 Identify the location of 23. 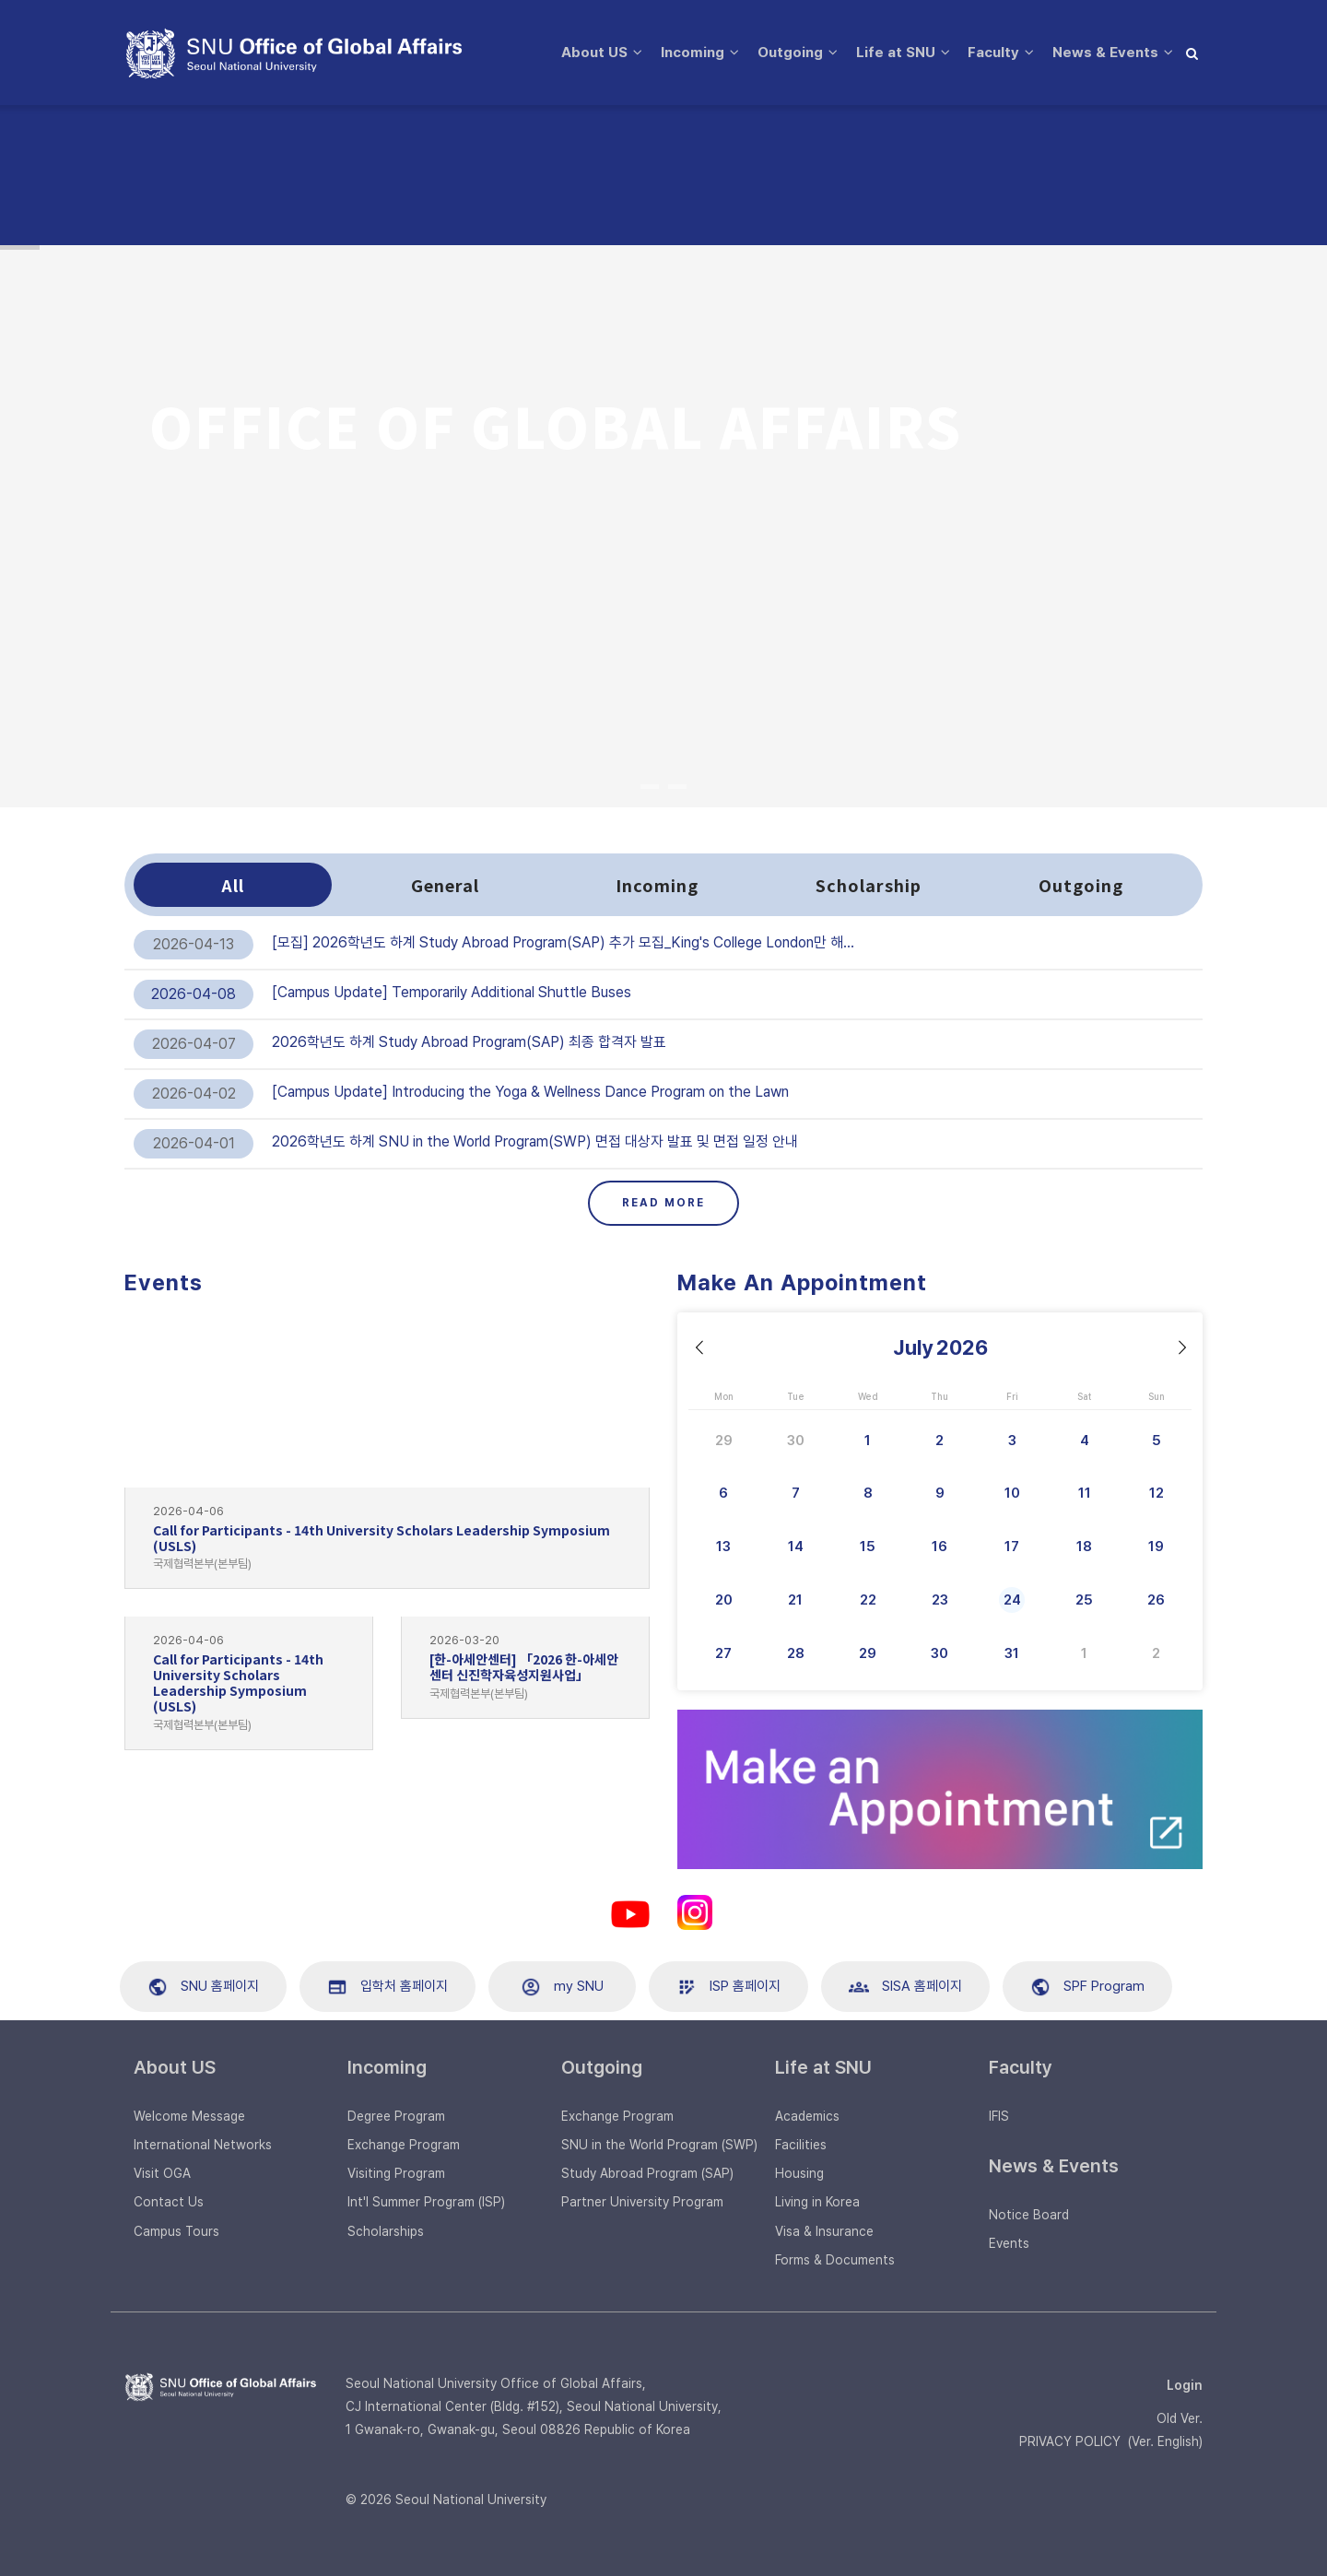
(940, 1600).